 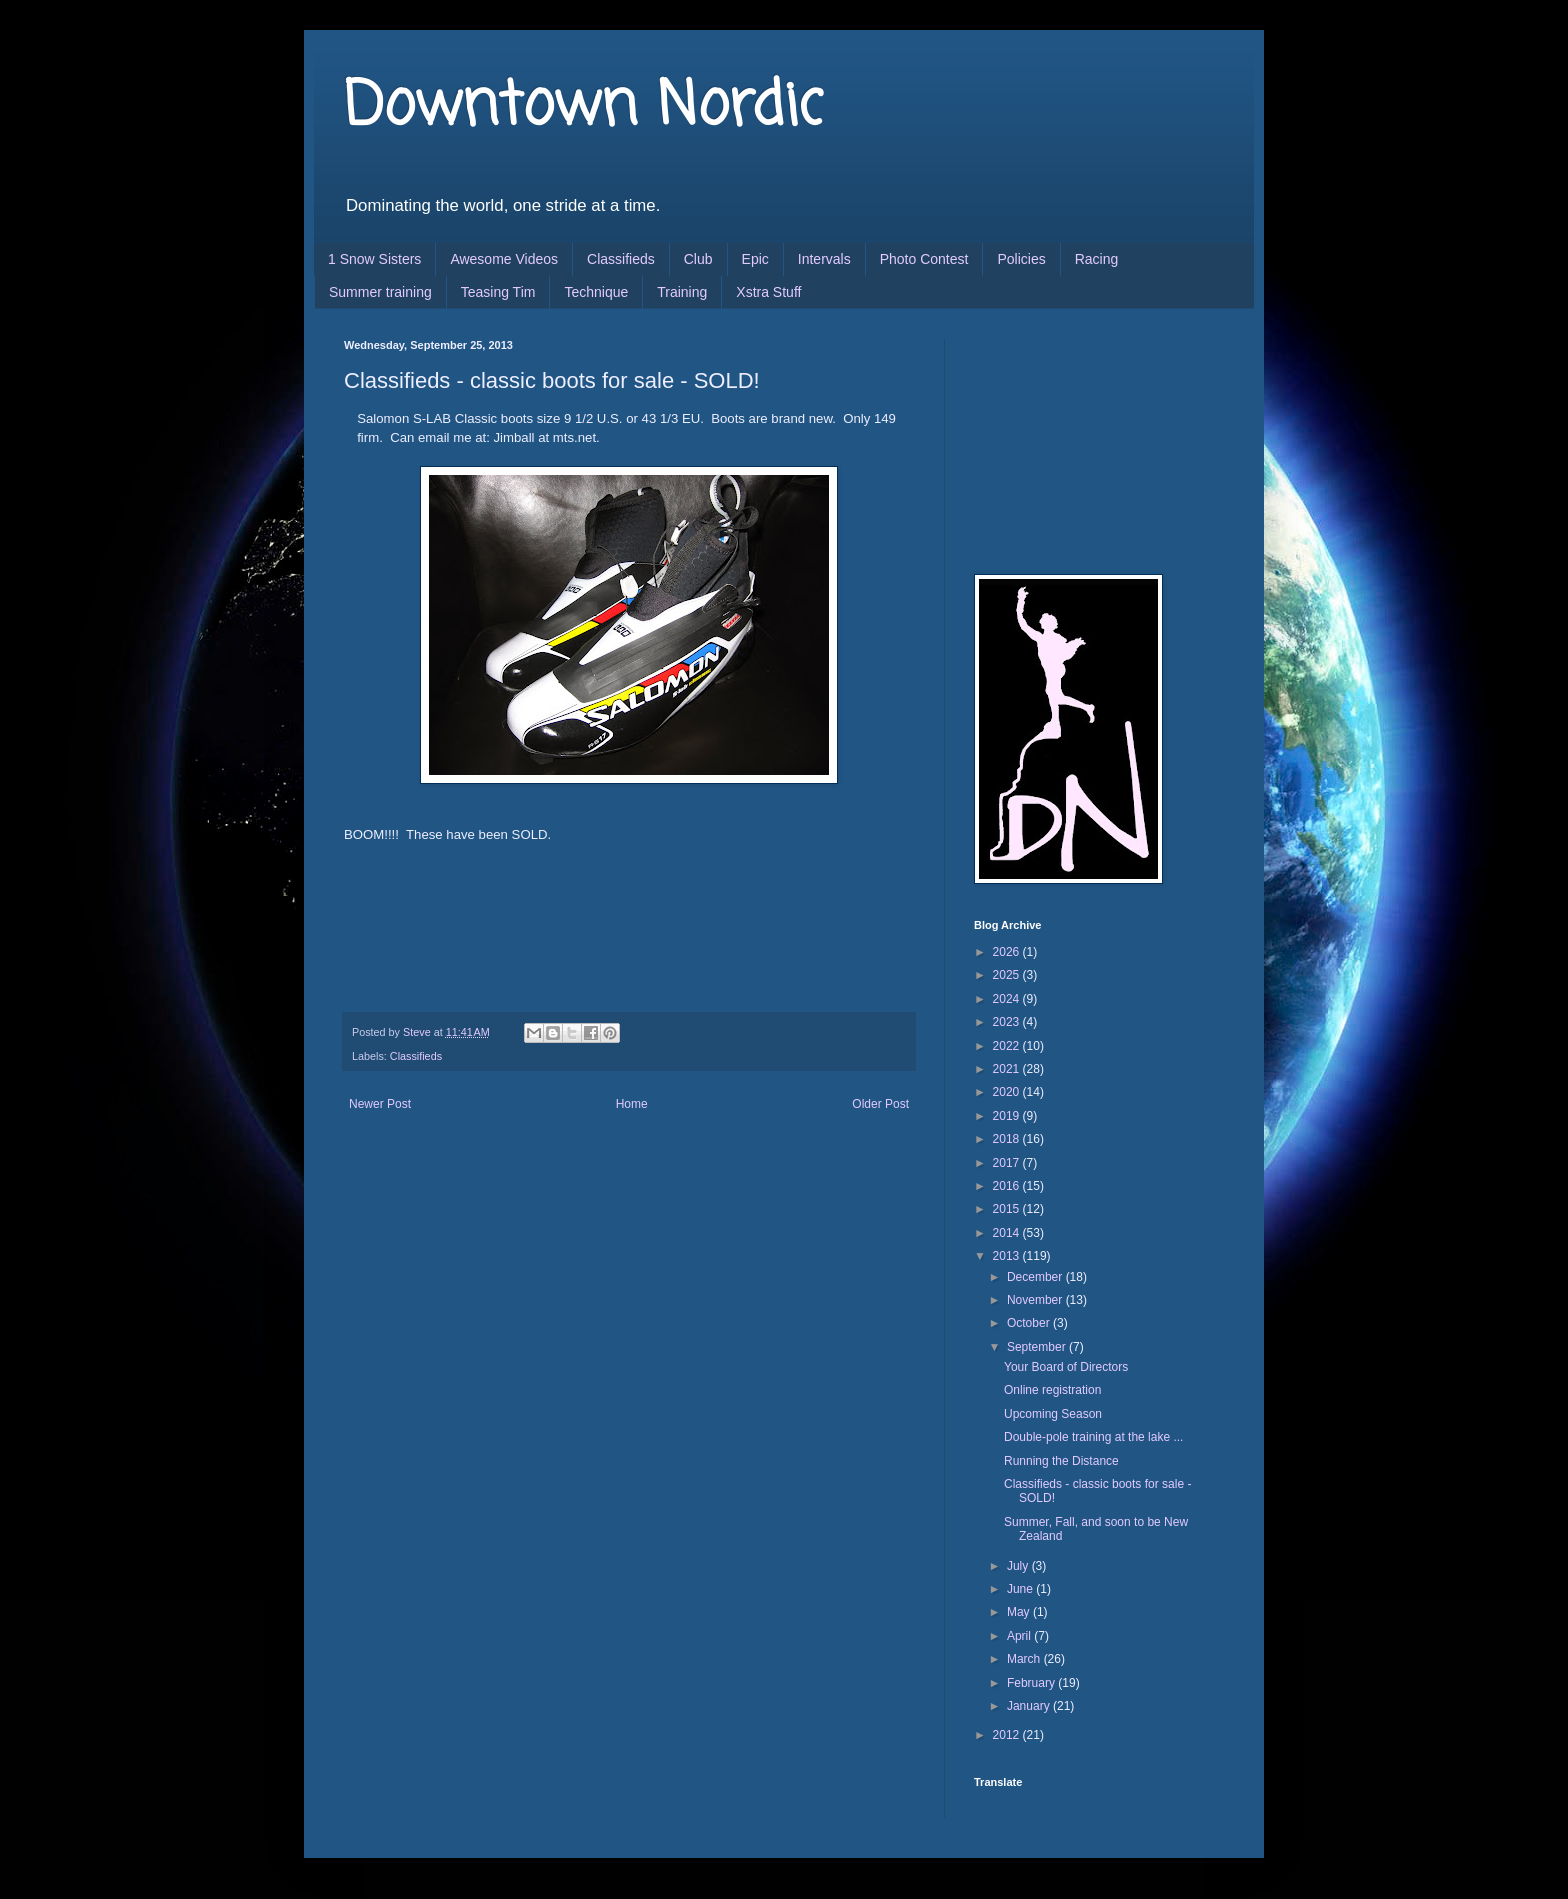 I want to click on Xstra Stuff, so click(x=768, y=292).